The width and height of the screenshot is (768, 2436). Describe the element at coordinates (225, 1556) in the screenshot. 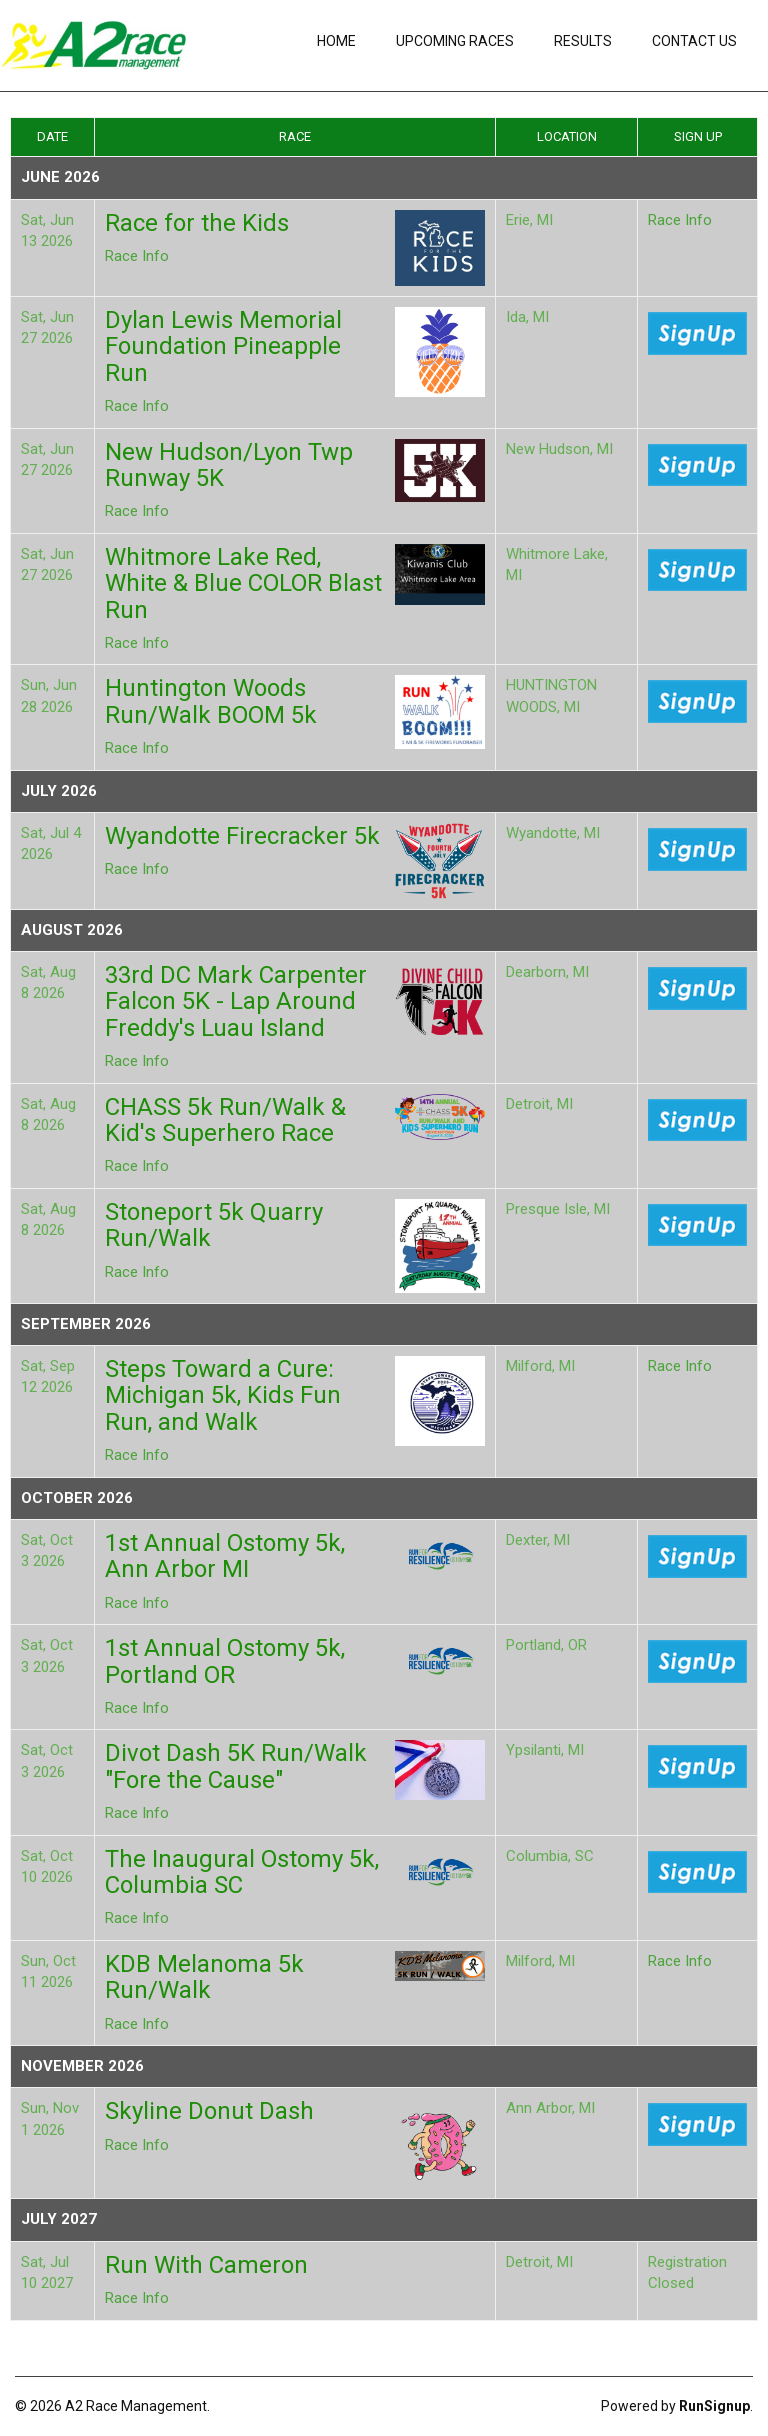

I see `1st Annual Ostomy 5k, Ann Arbor MI` at that location.